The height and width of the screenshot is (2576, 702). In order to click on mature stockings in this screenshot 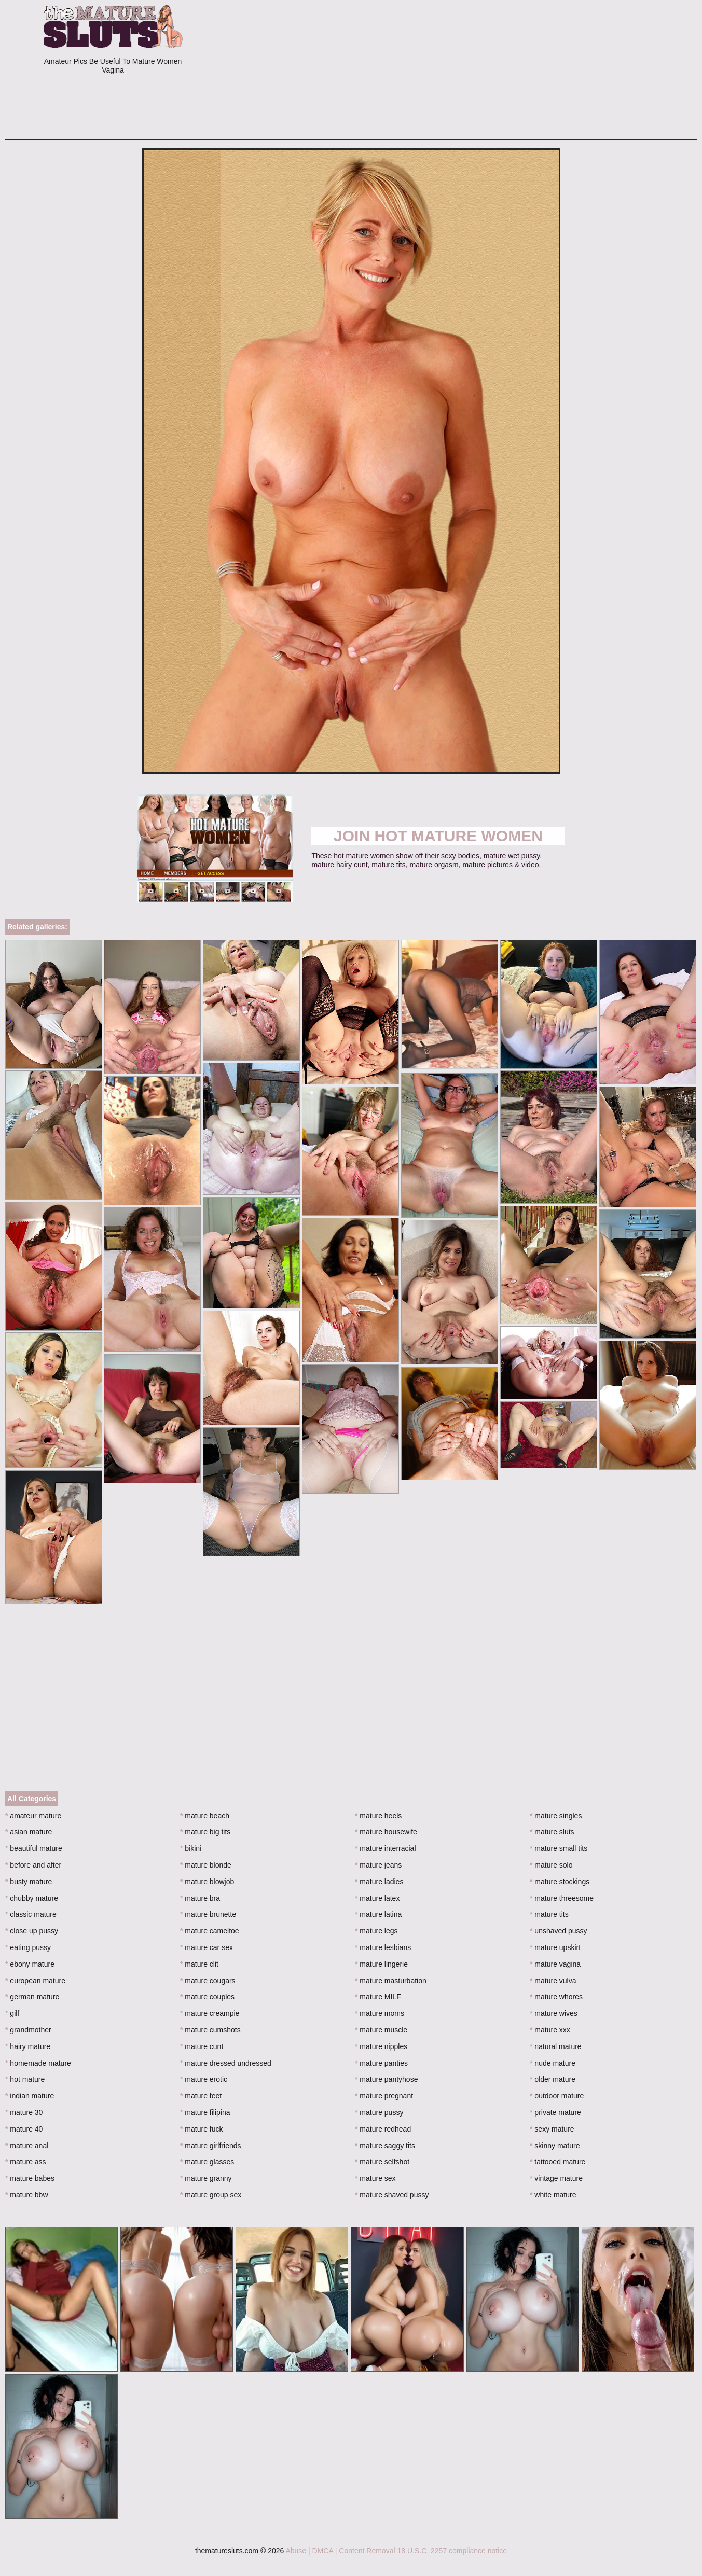, I will do `click(559, 1881)`.